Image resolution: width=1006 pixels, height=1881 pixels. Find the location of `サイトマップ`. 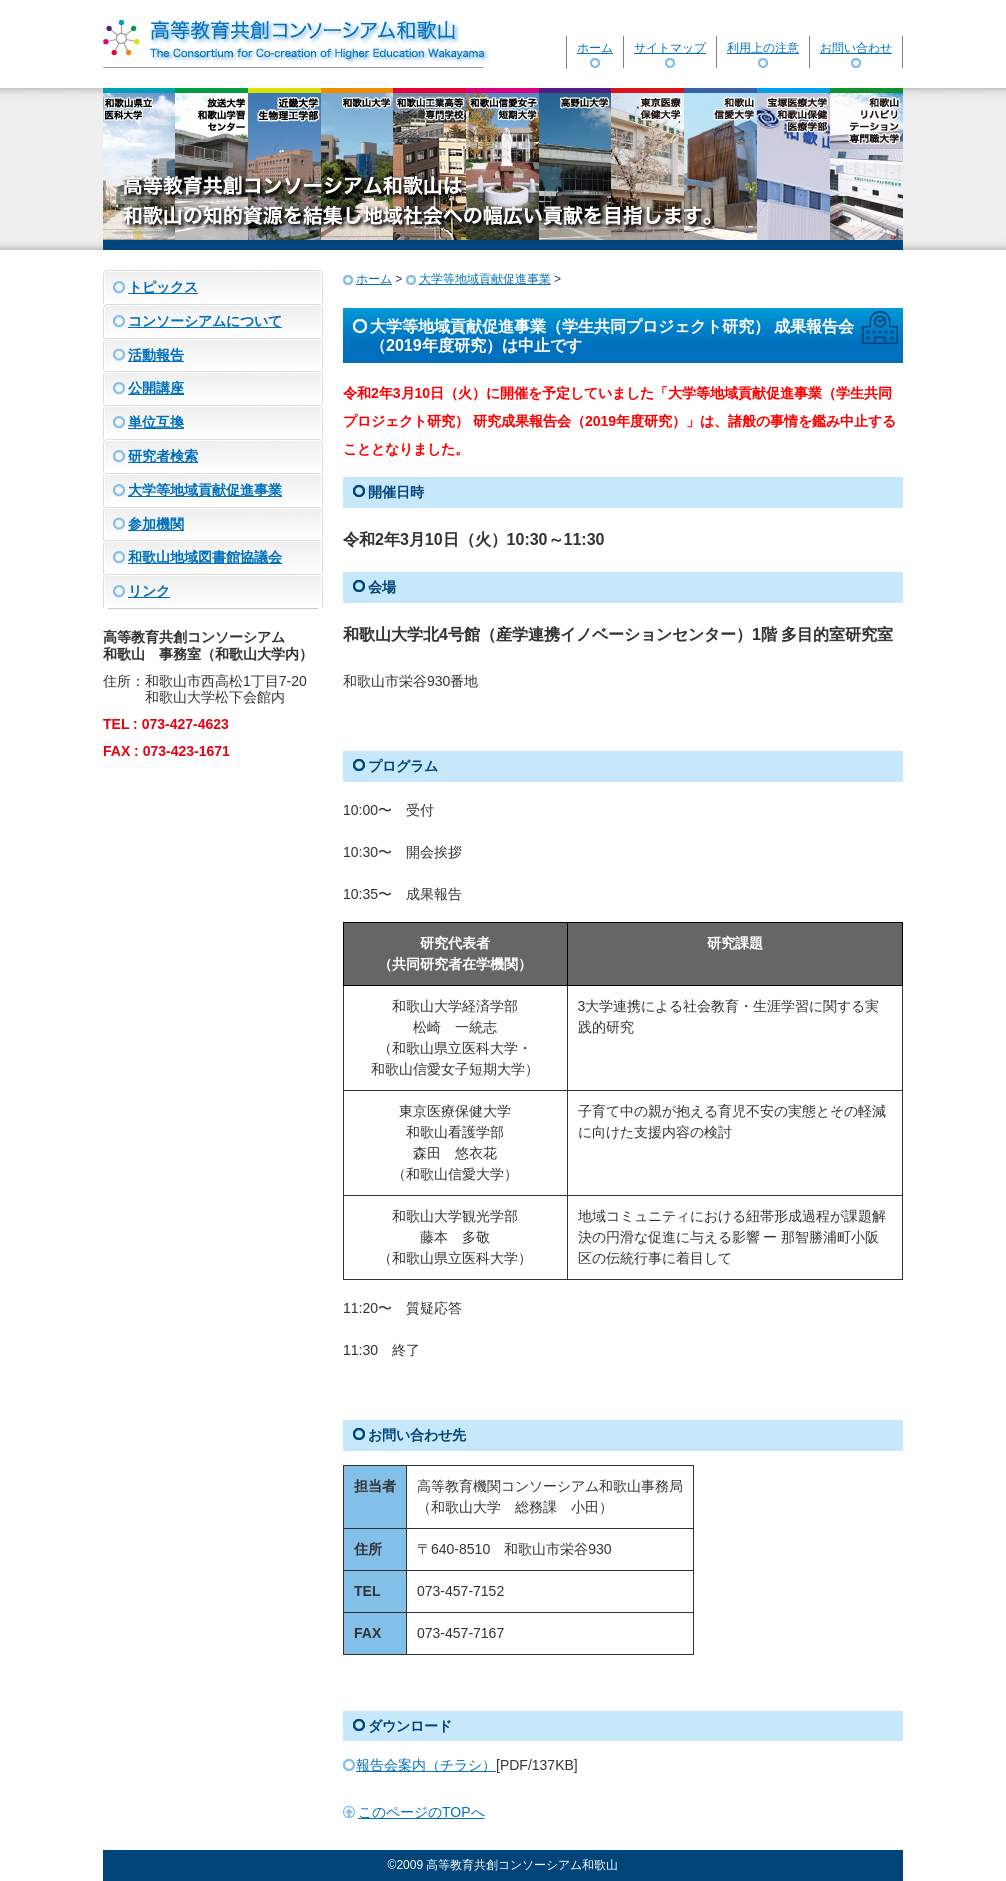

サイトマップ is located at coordinates (670, 48).